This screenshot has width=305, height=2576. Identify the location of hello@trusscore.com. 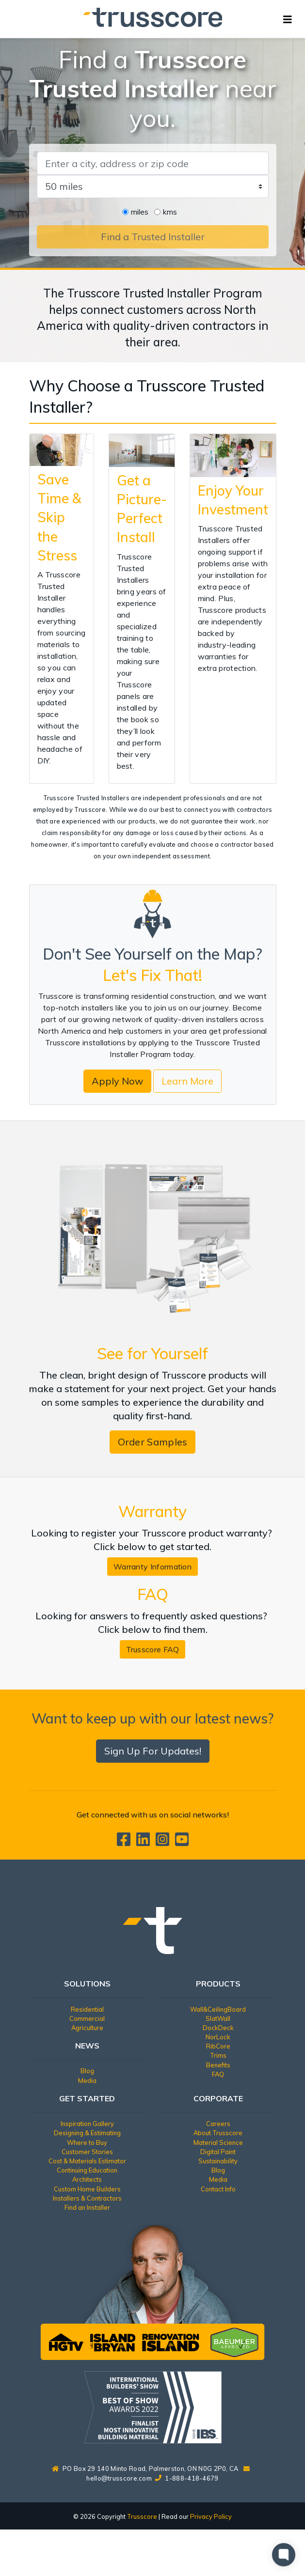
(119, 2478).